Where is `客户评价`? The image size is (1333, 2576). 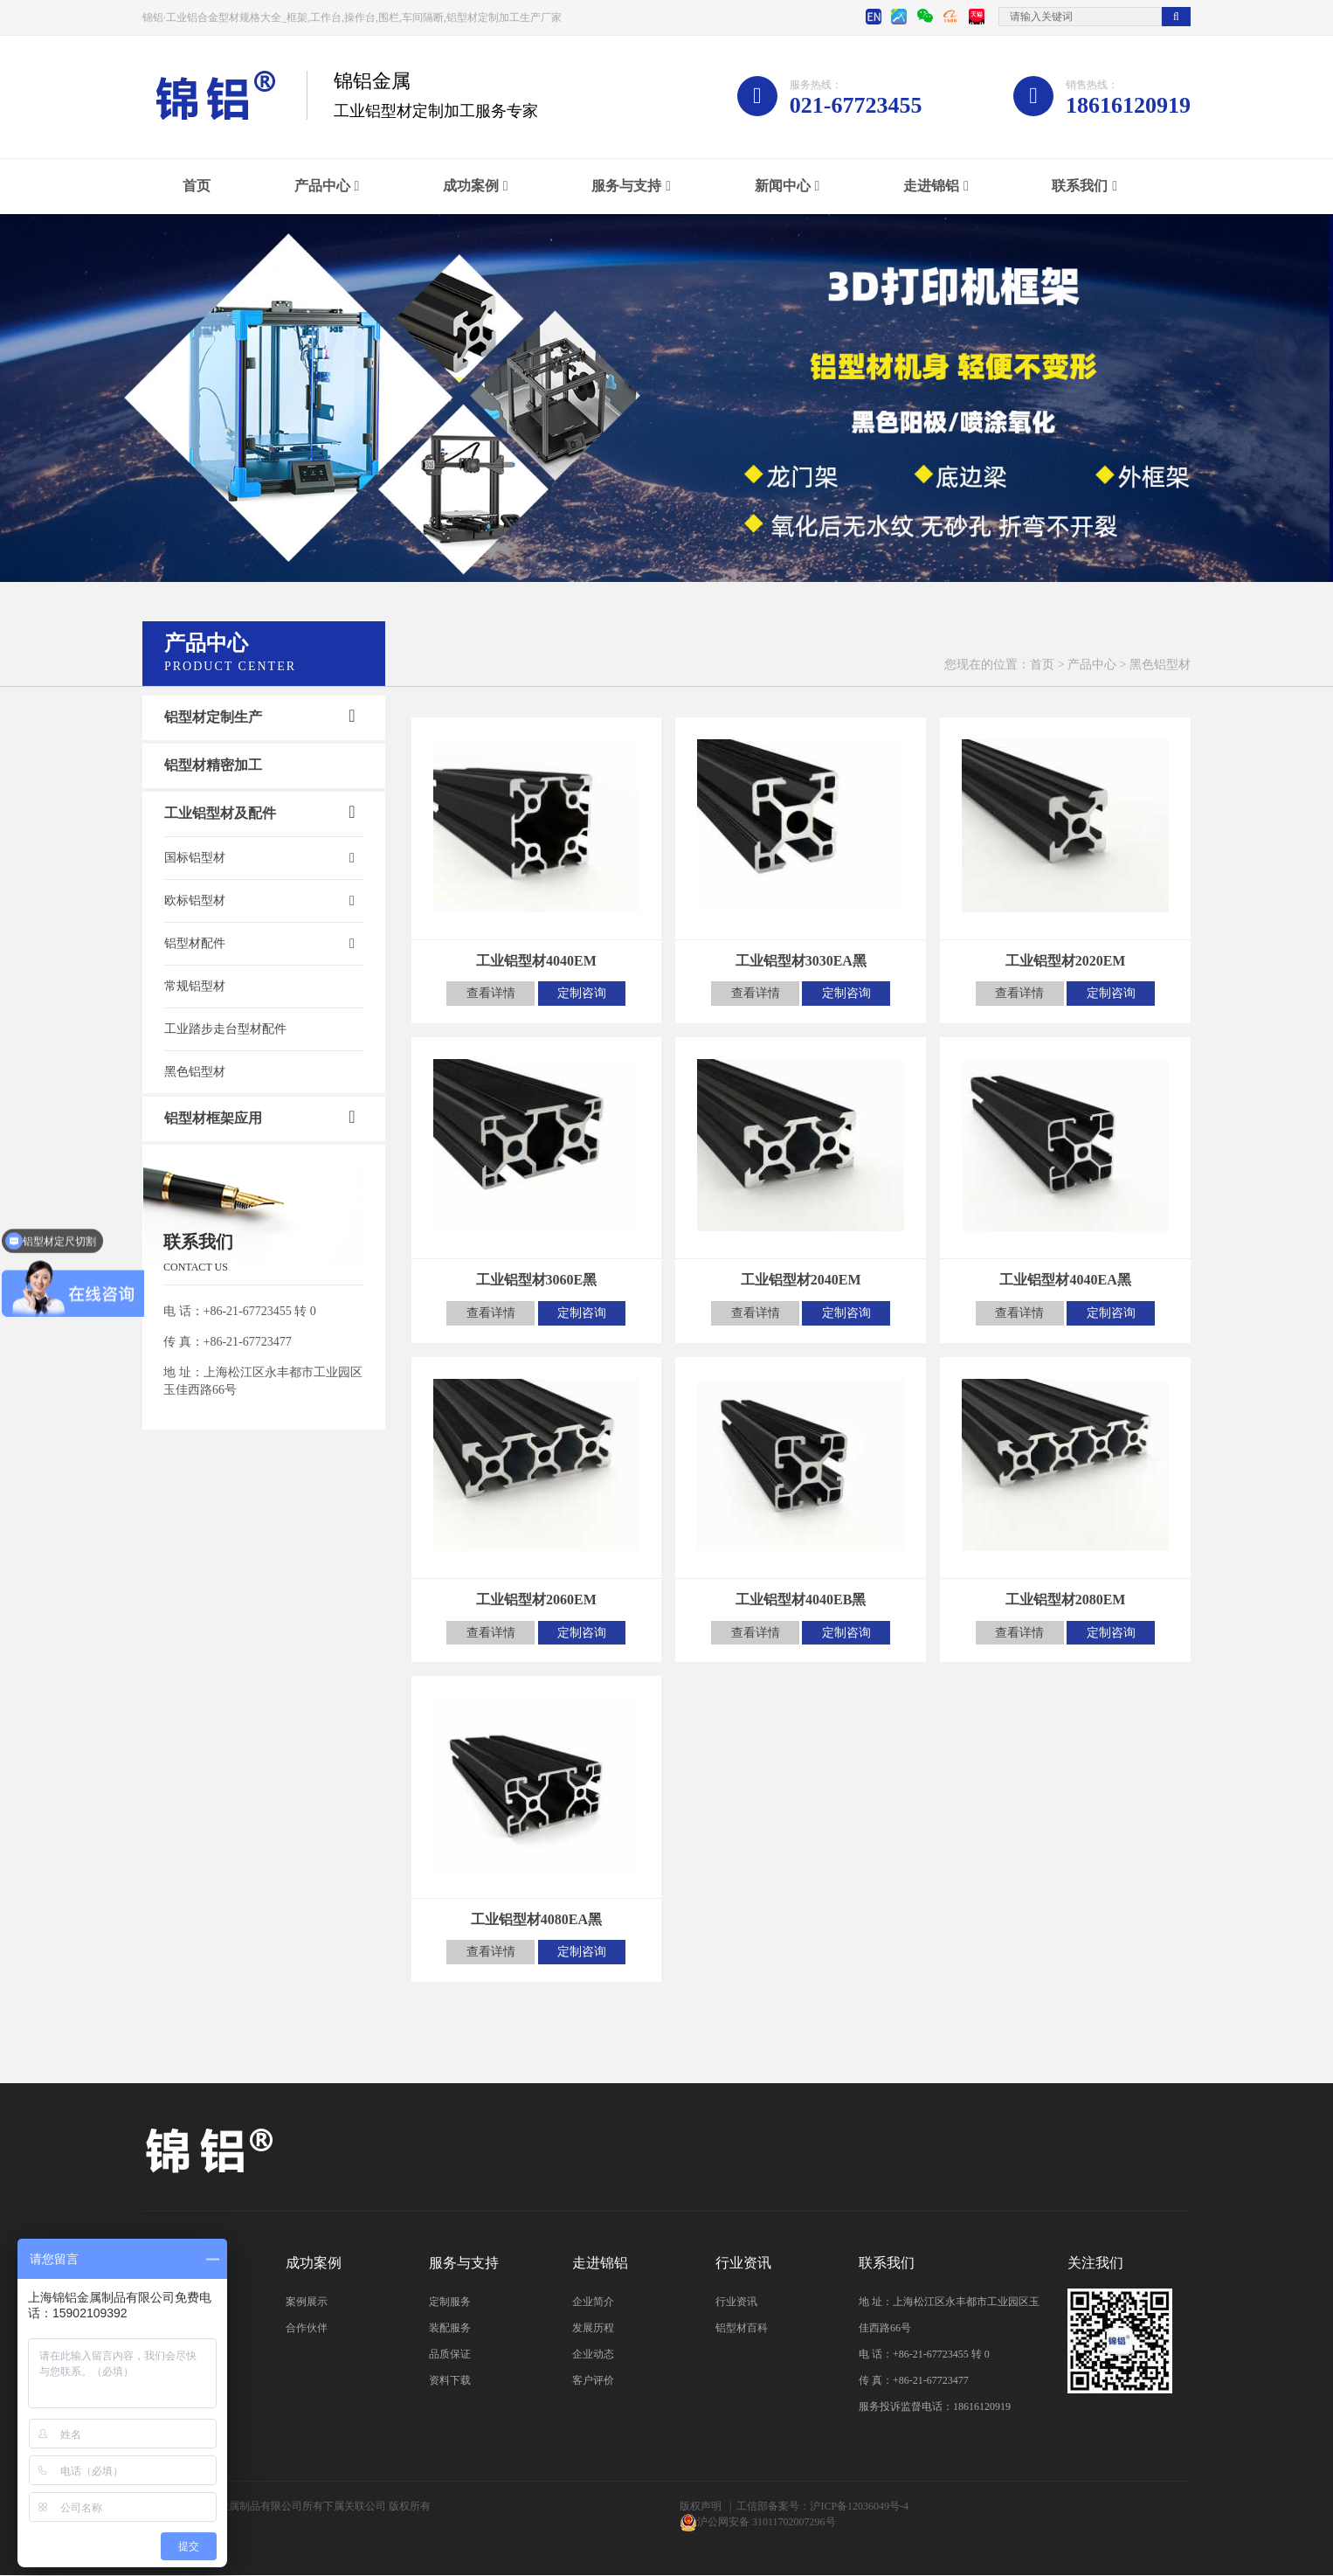 客户评价 is located at coordinates (593, 2381).